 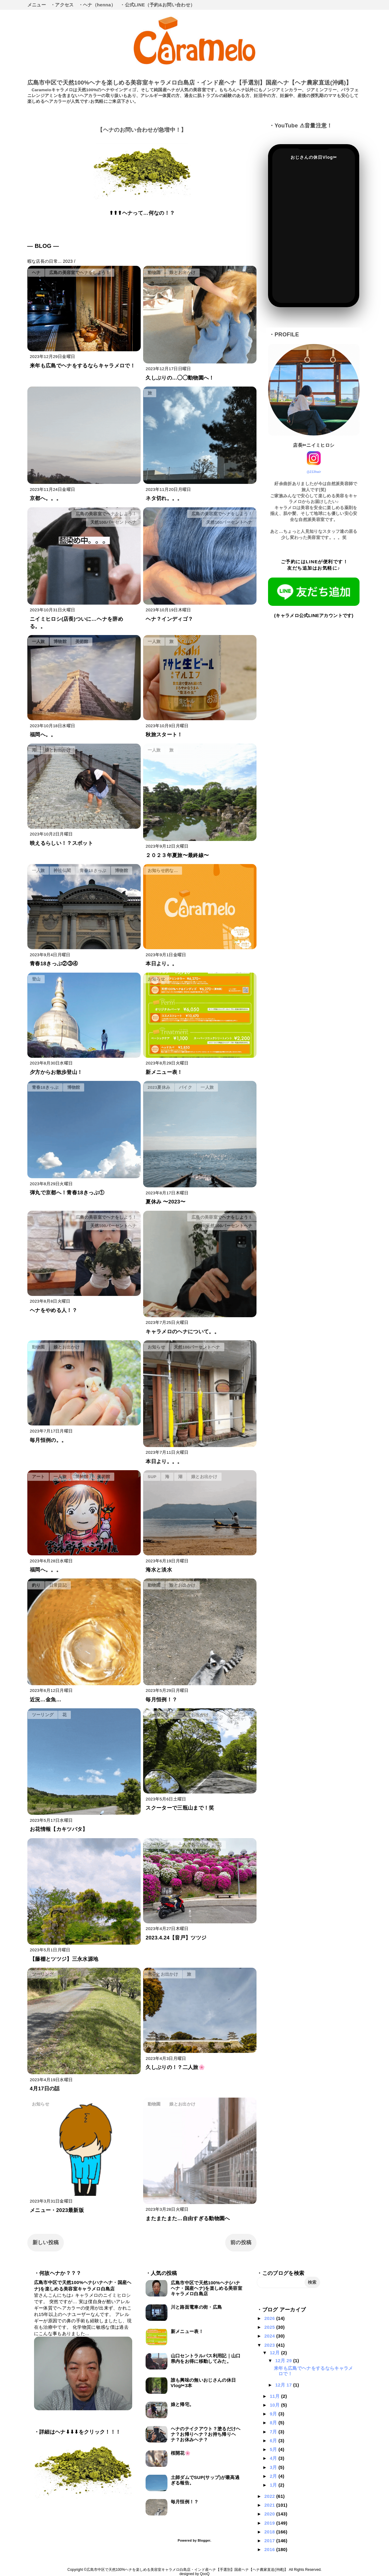 I want to click on 5月, so click(x=274, y=2449).